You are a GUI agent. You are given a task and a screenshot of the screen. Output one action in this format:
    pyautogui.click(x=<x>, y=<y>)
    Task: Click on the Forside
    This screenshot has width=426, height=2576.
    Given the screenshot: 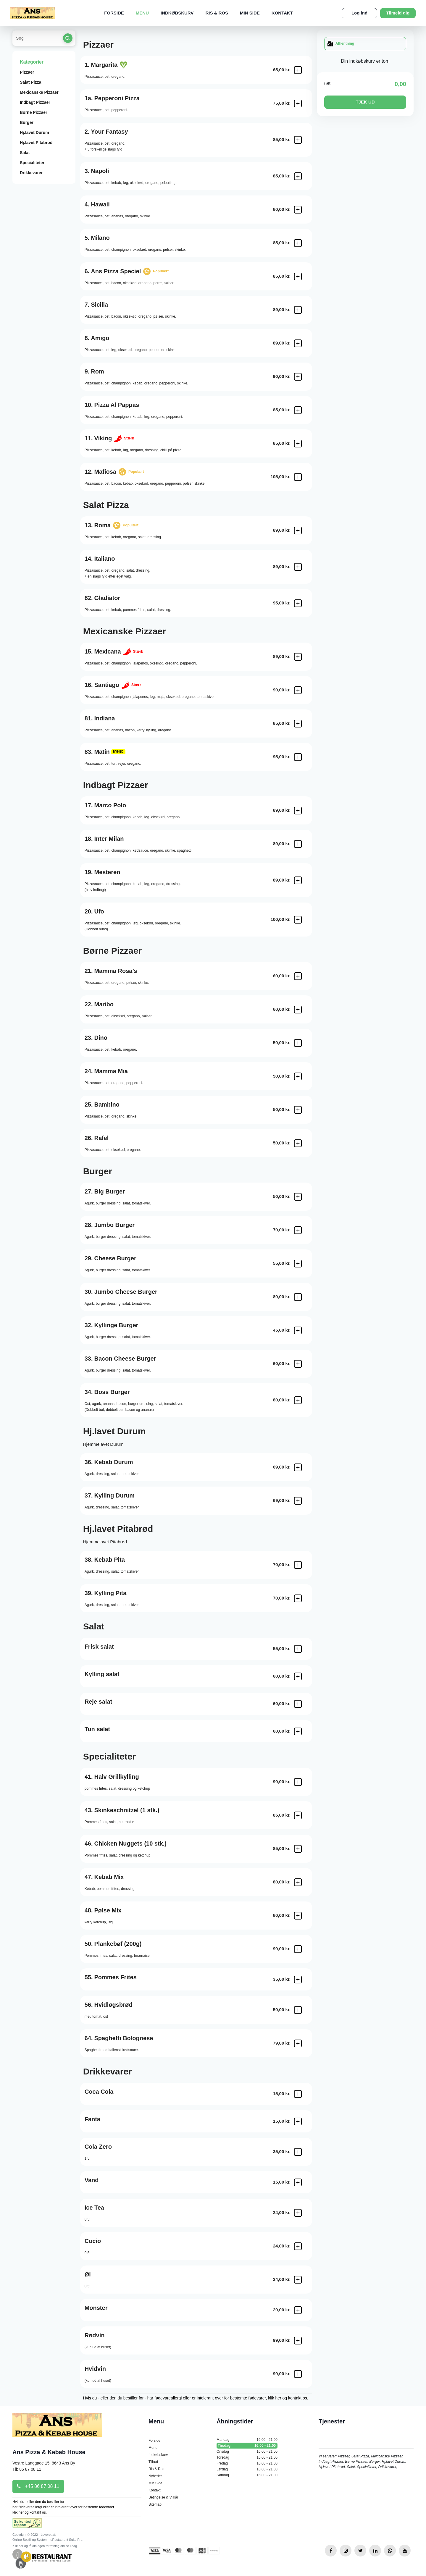 What is the action you would take?
    pyautogui.click(x=114, y=12)
    